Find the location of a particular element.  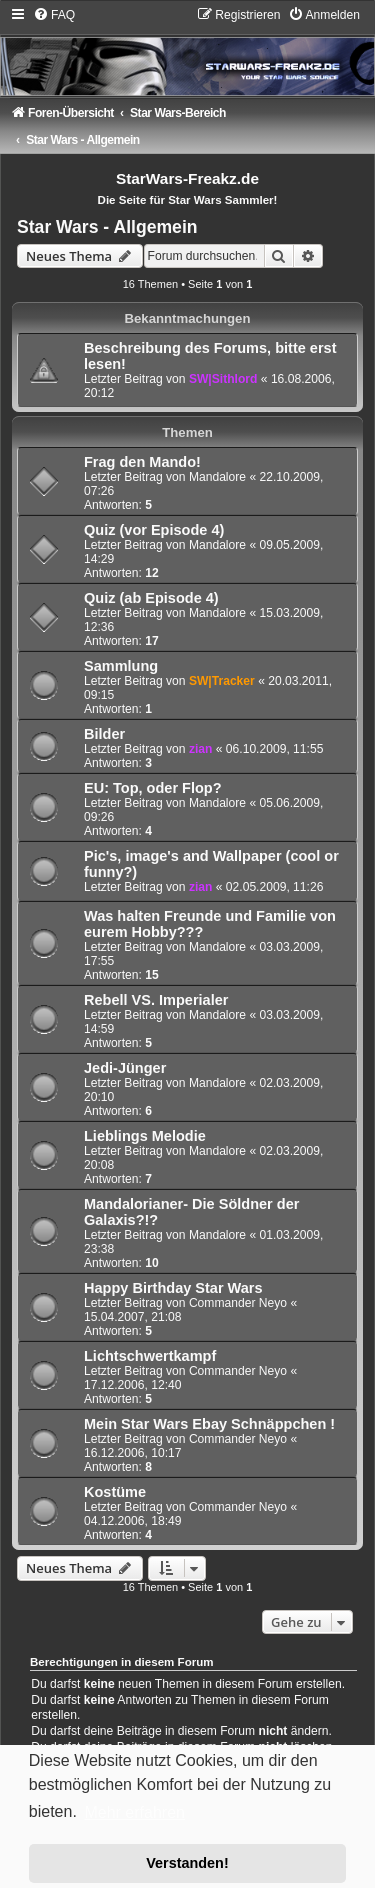

Quiz (vor Episode 4) is located at coordinates (154, 530).